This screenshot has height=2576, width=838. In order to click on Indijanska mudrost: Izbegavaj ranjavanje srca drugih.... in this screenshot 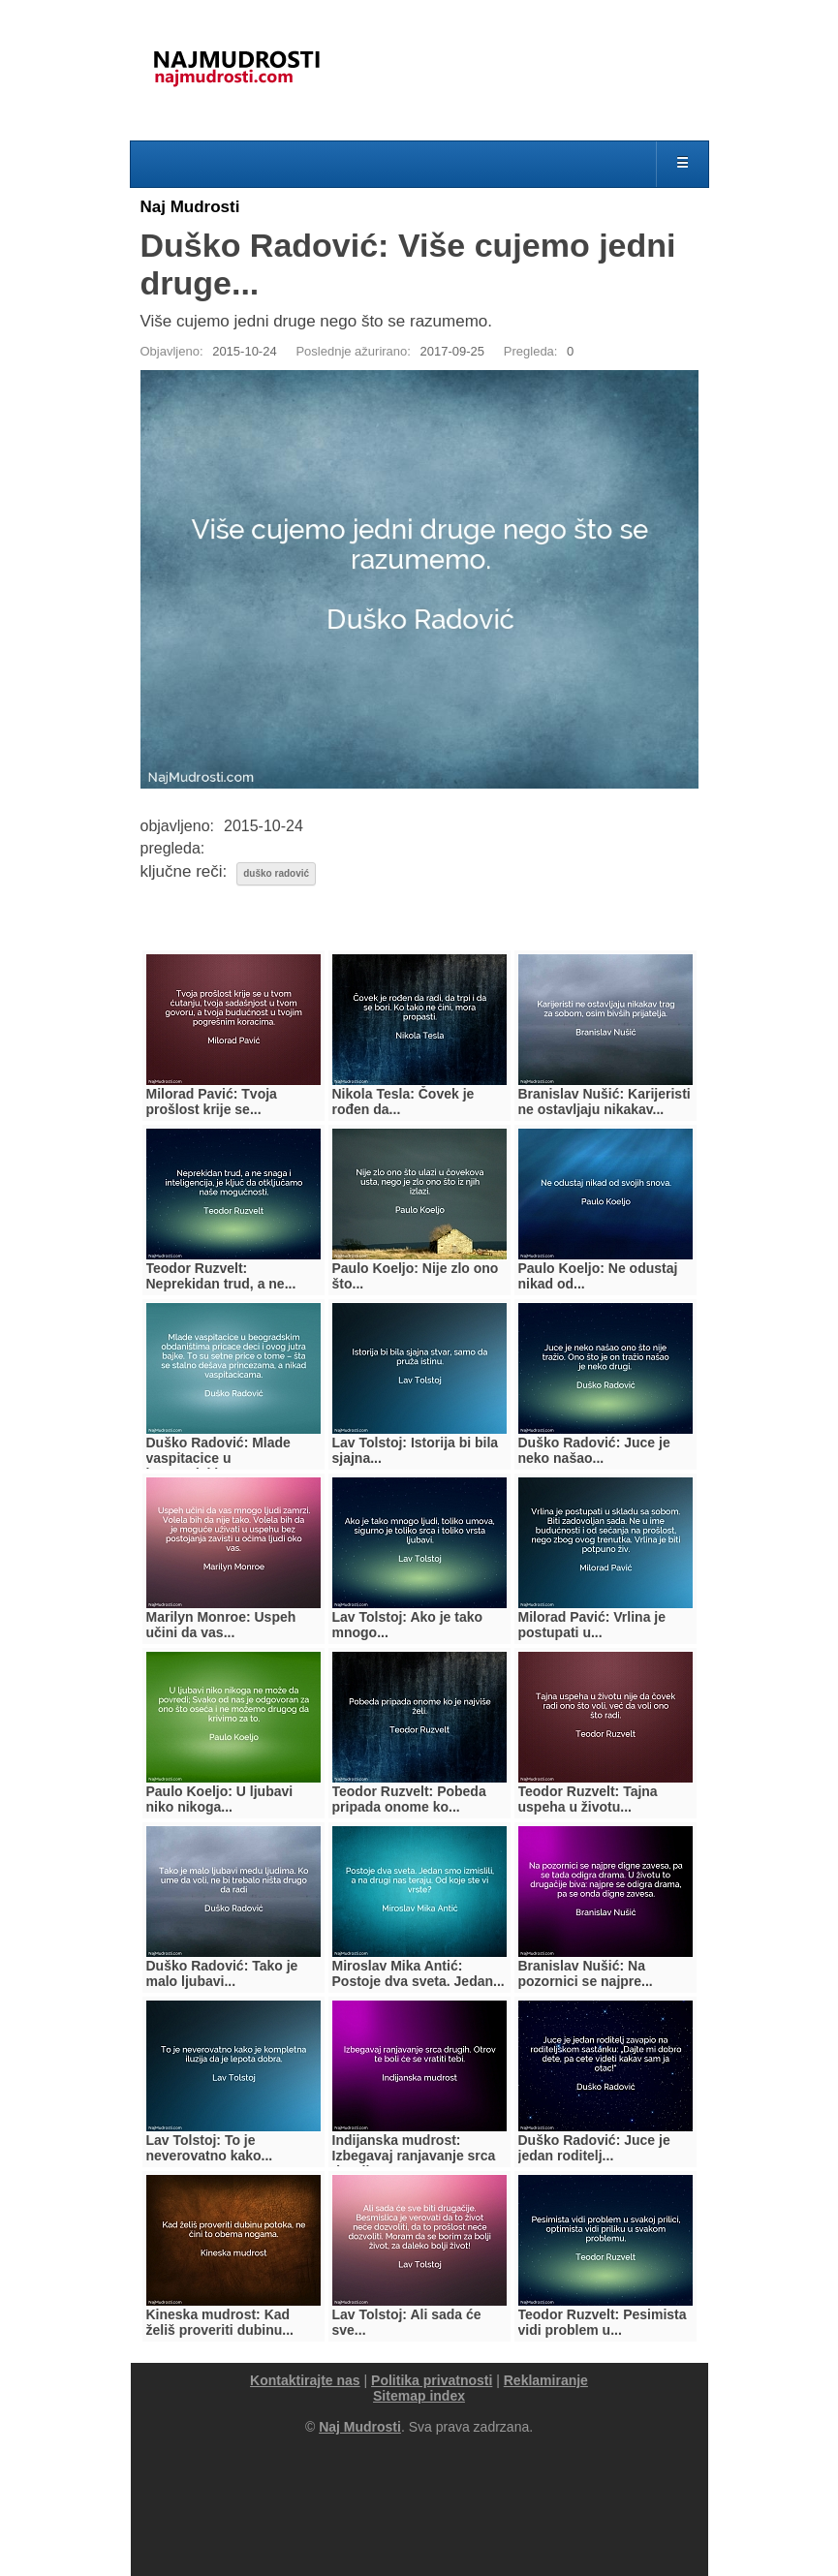, I will do `click(414, 2155)`.